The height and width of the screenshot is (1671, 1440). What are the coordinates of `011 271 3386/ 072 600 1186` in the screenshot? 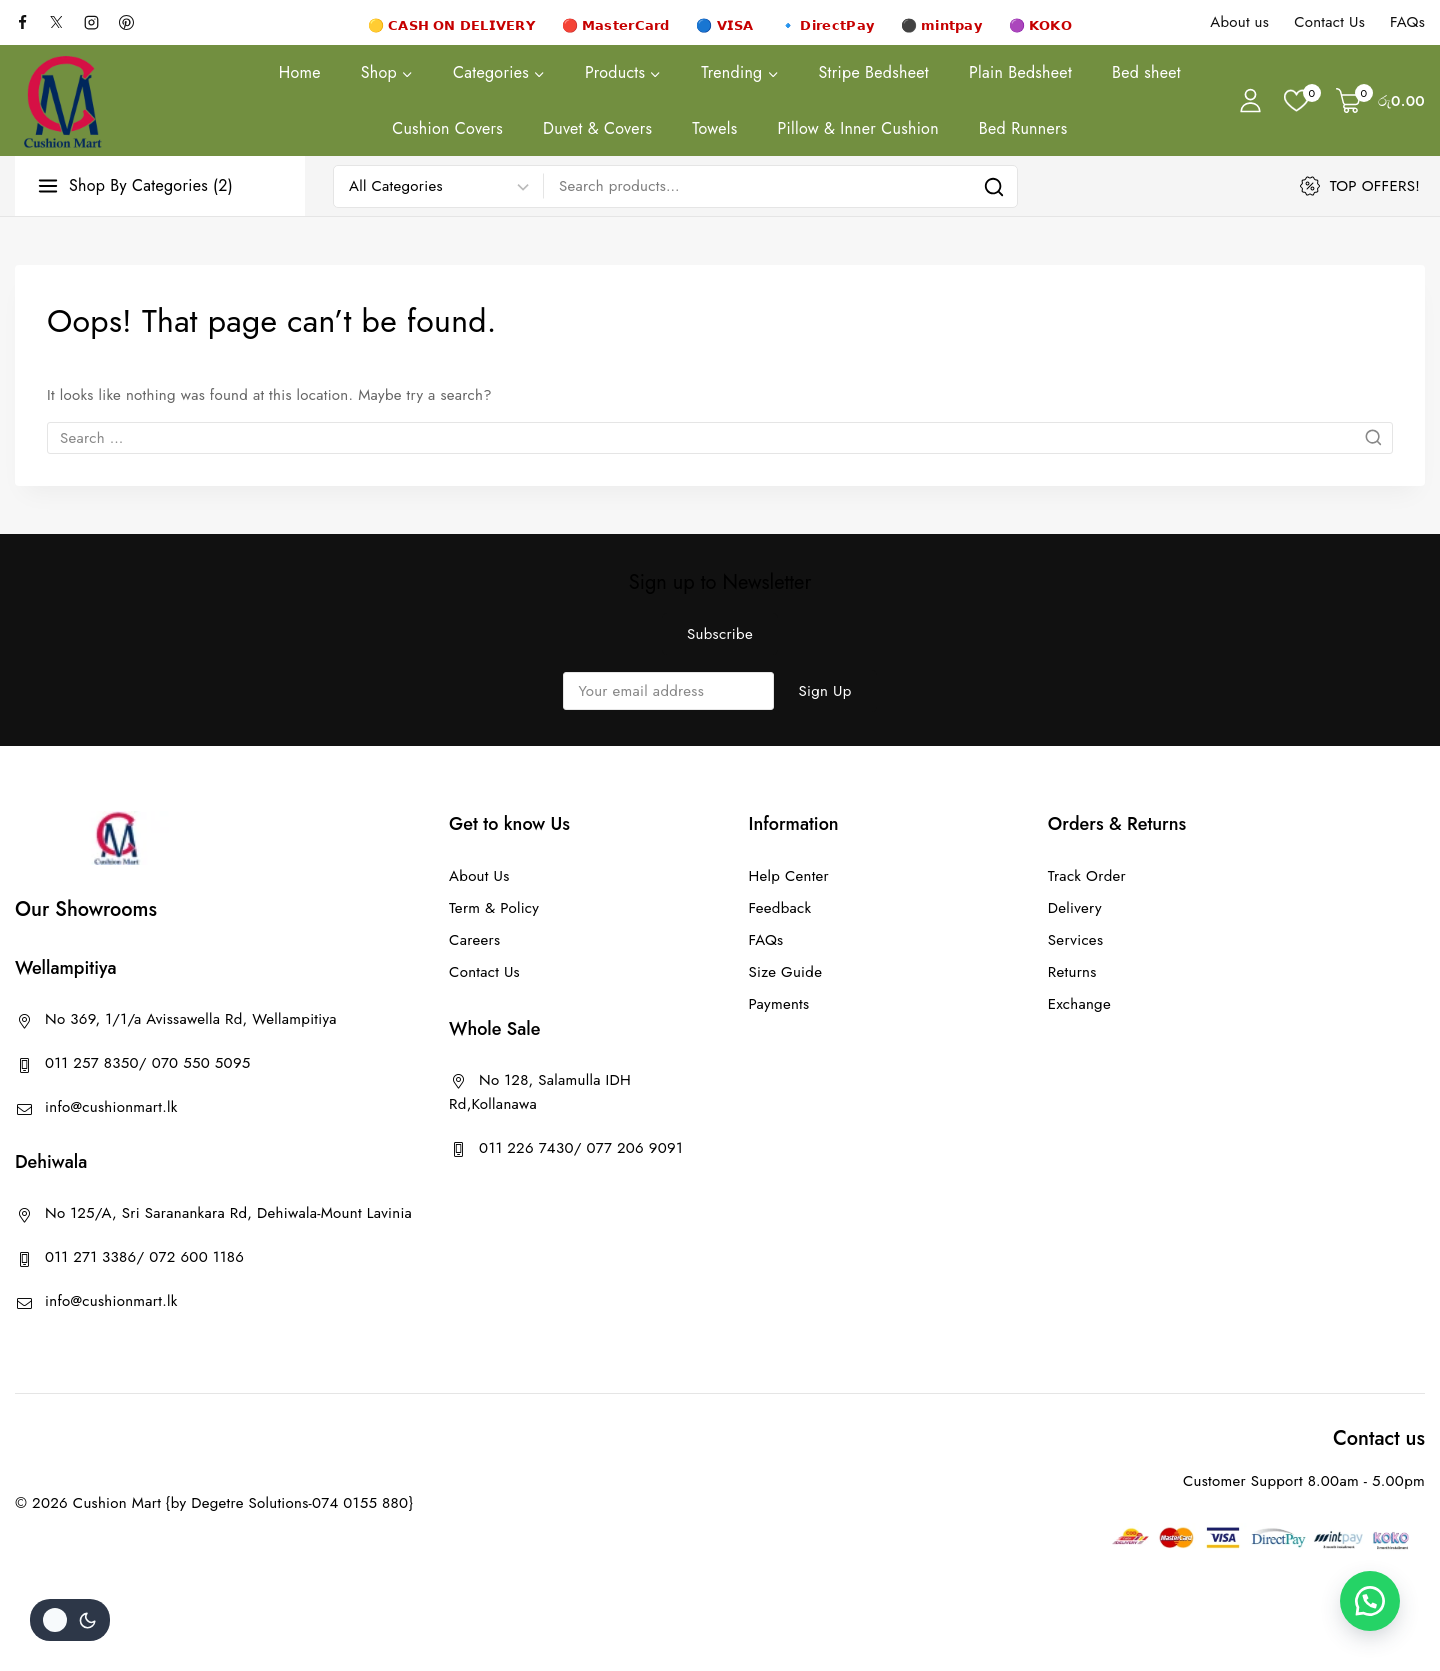 It's located at (144, 1257).